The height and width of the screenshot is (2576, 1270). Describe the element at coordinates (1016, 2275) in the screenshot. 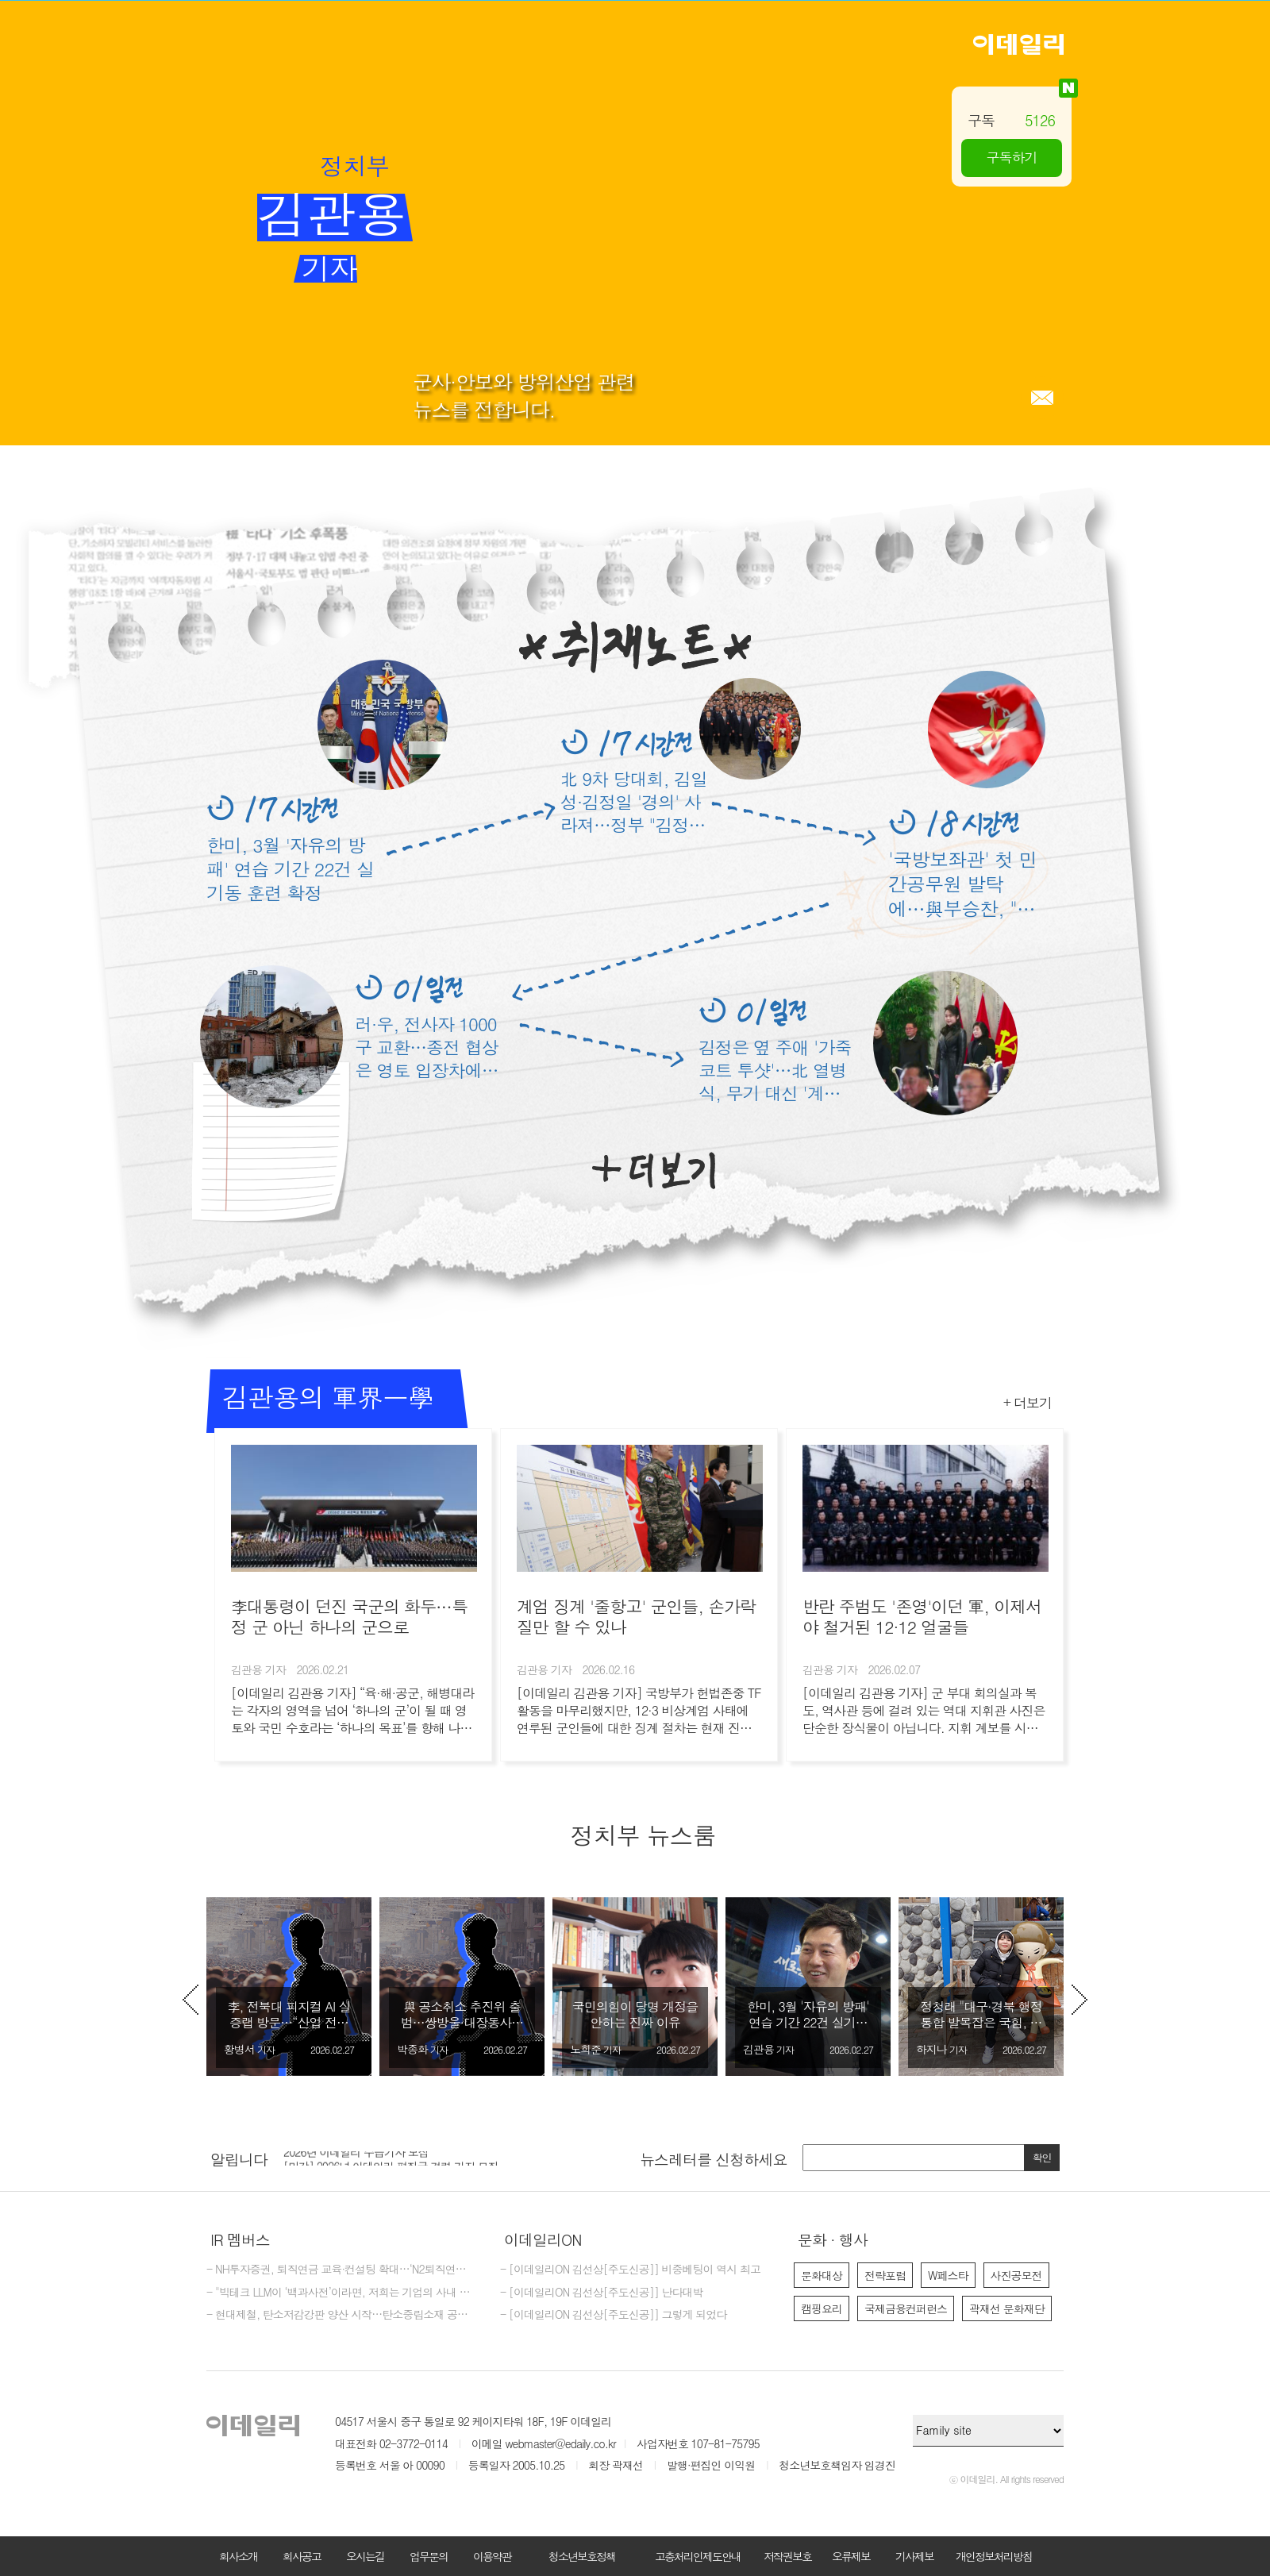

I see `사진공모전` at that location.